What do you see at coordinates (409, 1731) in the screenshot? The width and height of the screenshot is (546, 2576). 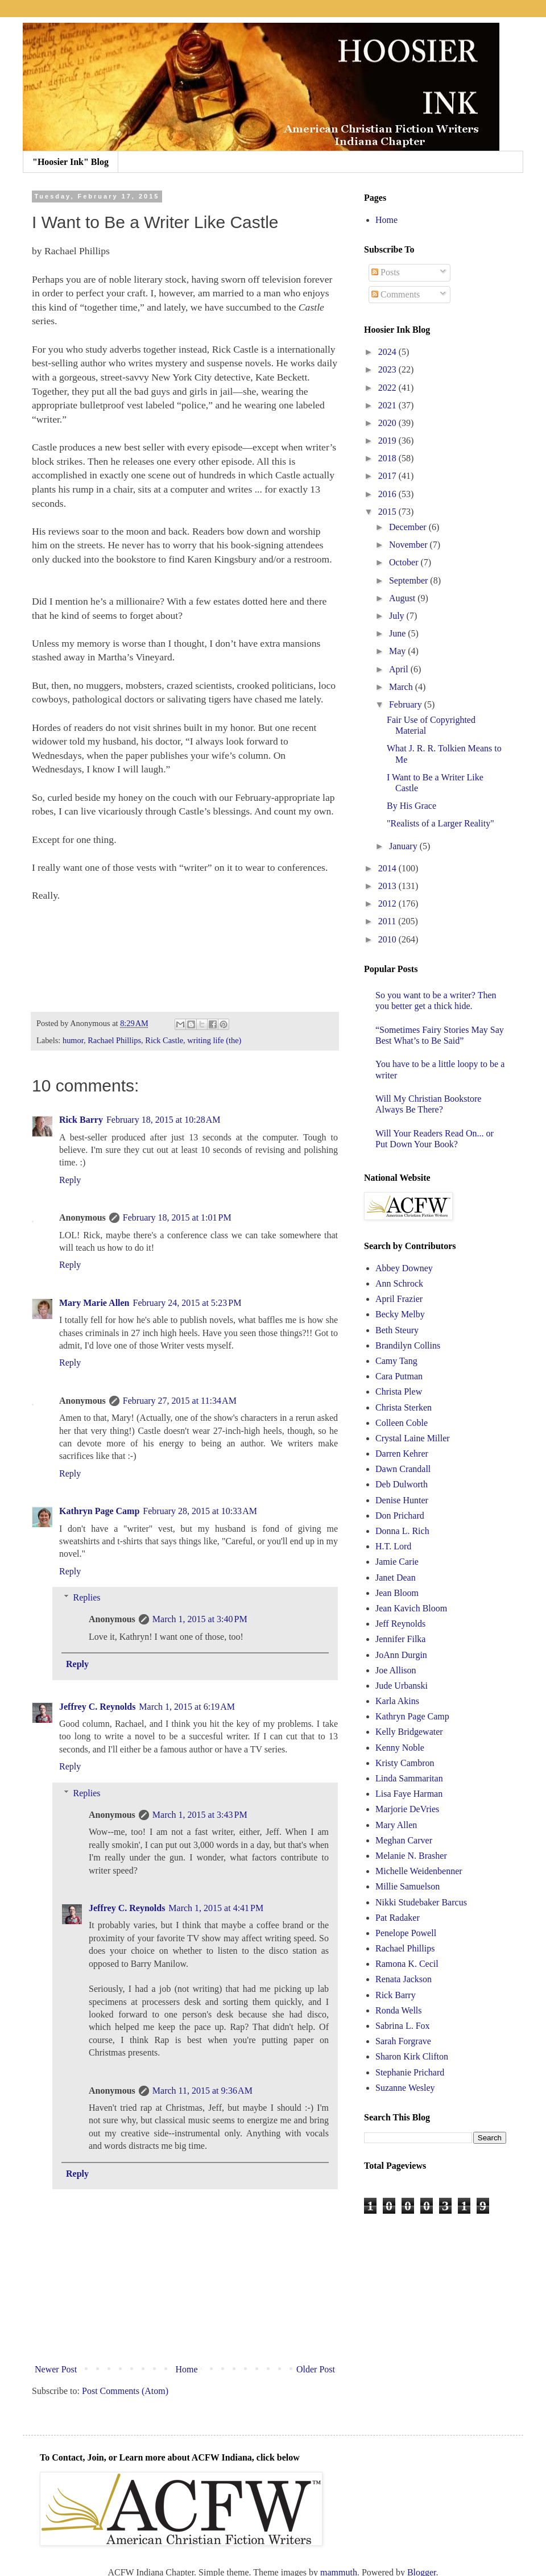 I see `Kelly Bridgewater` at bounding box center [409, 1731].